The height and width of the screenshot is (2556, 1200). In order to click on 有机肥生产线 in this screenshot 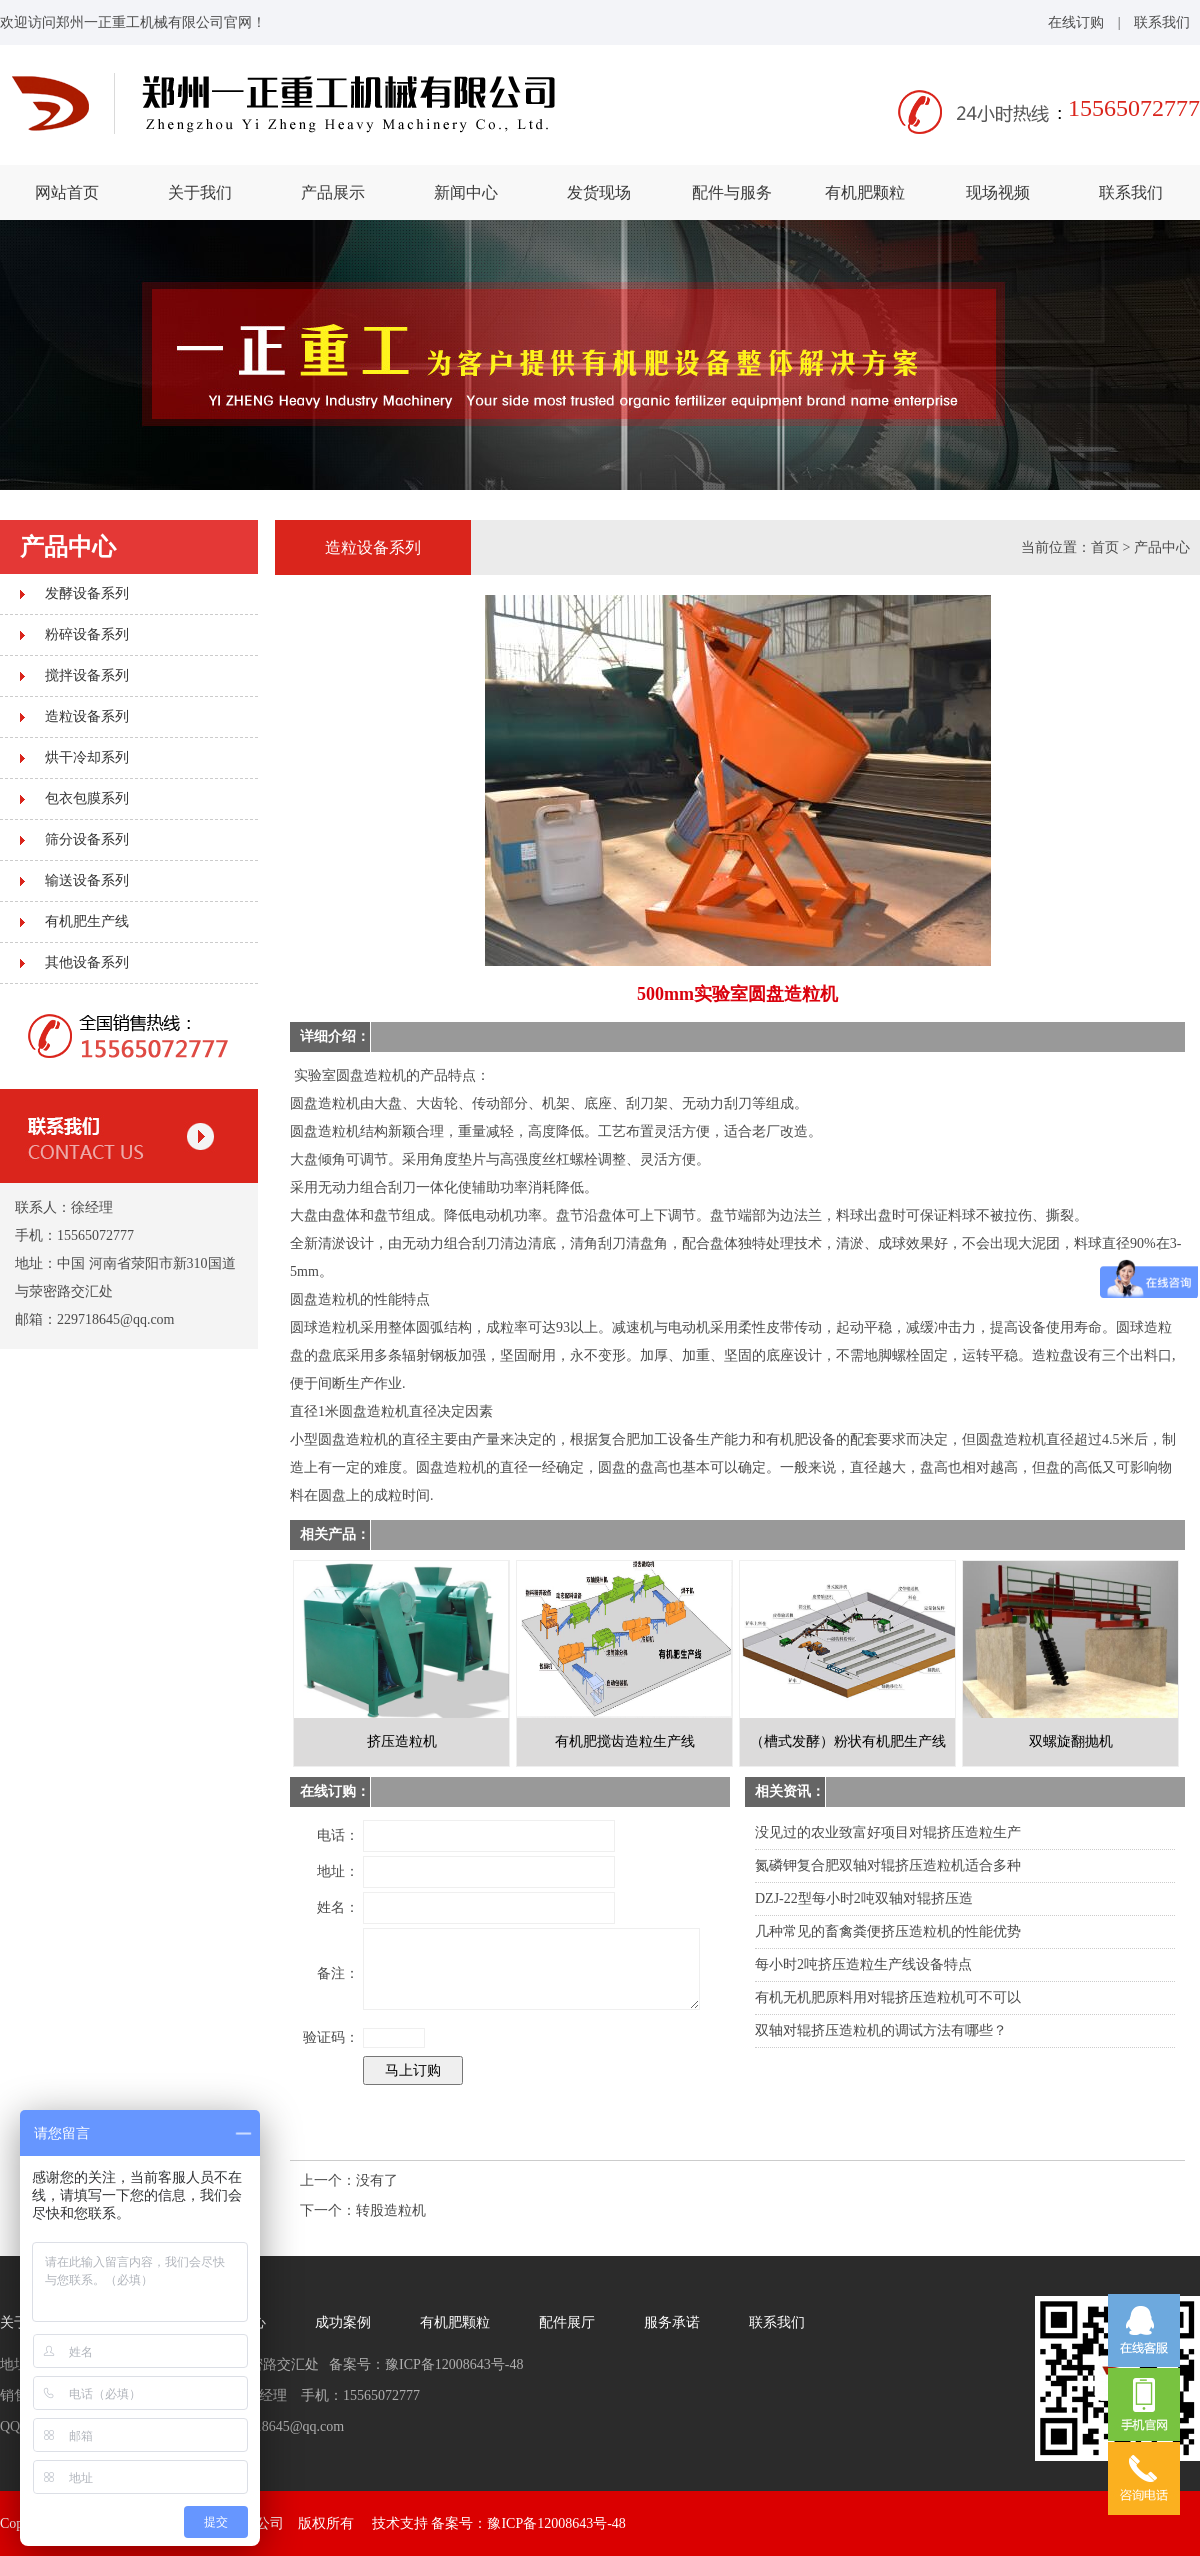, I will do `click(87, 921)`.